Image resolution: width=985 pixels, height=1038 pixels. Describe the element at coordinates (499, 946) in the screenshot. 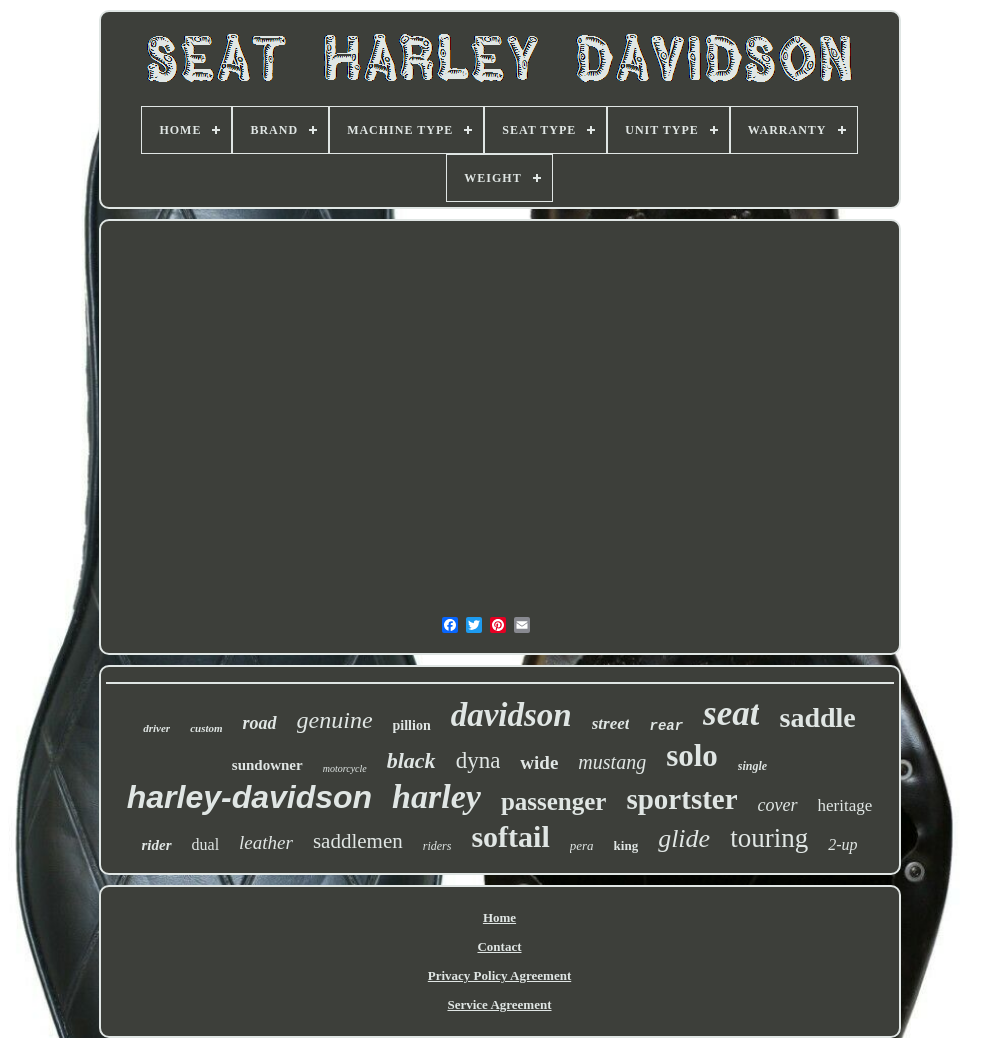

I see `Contact` at that location.